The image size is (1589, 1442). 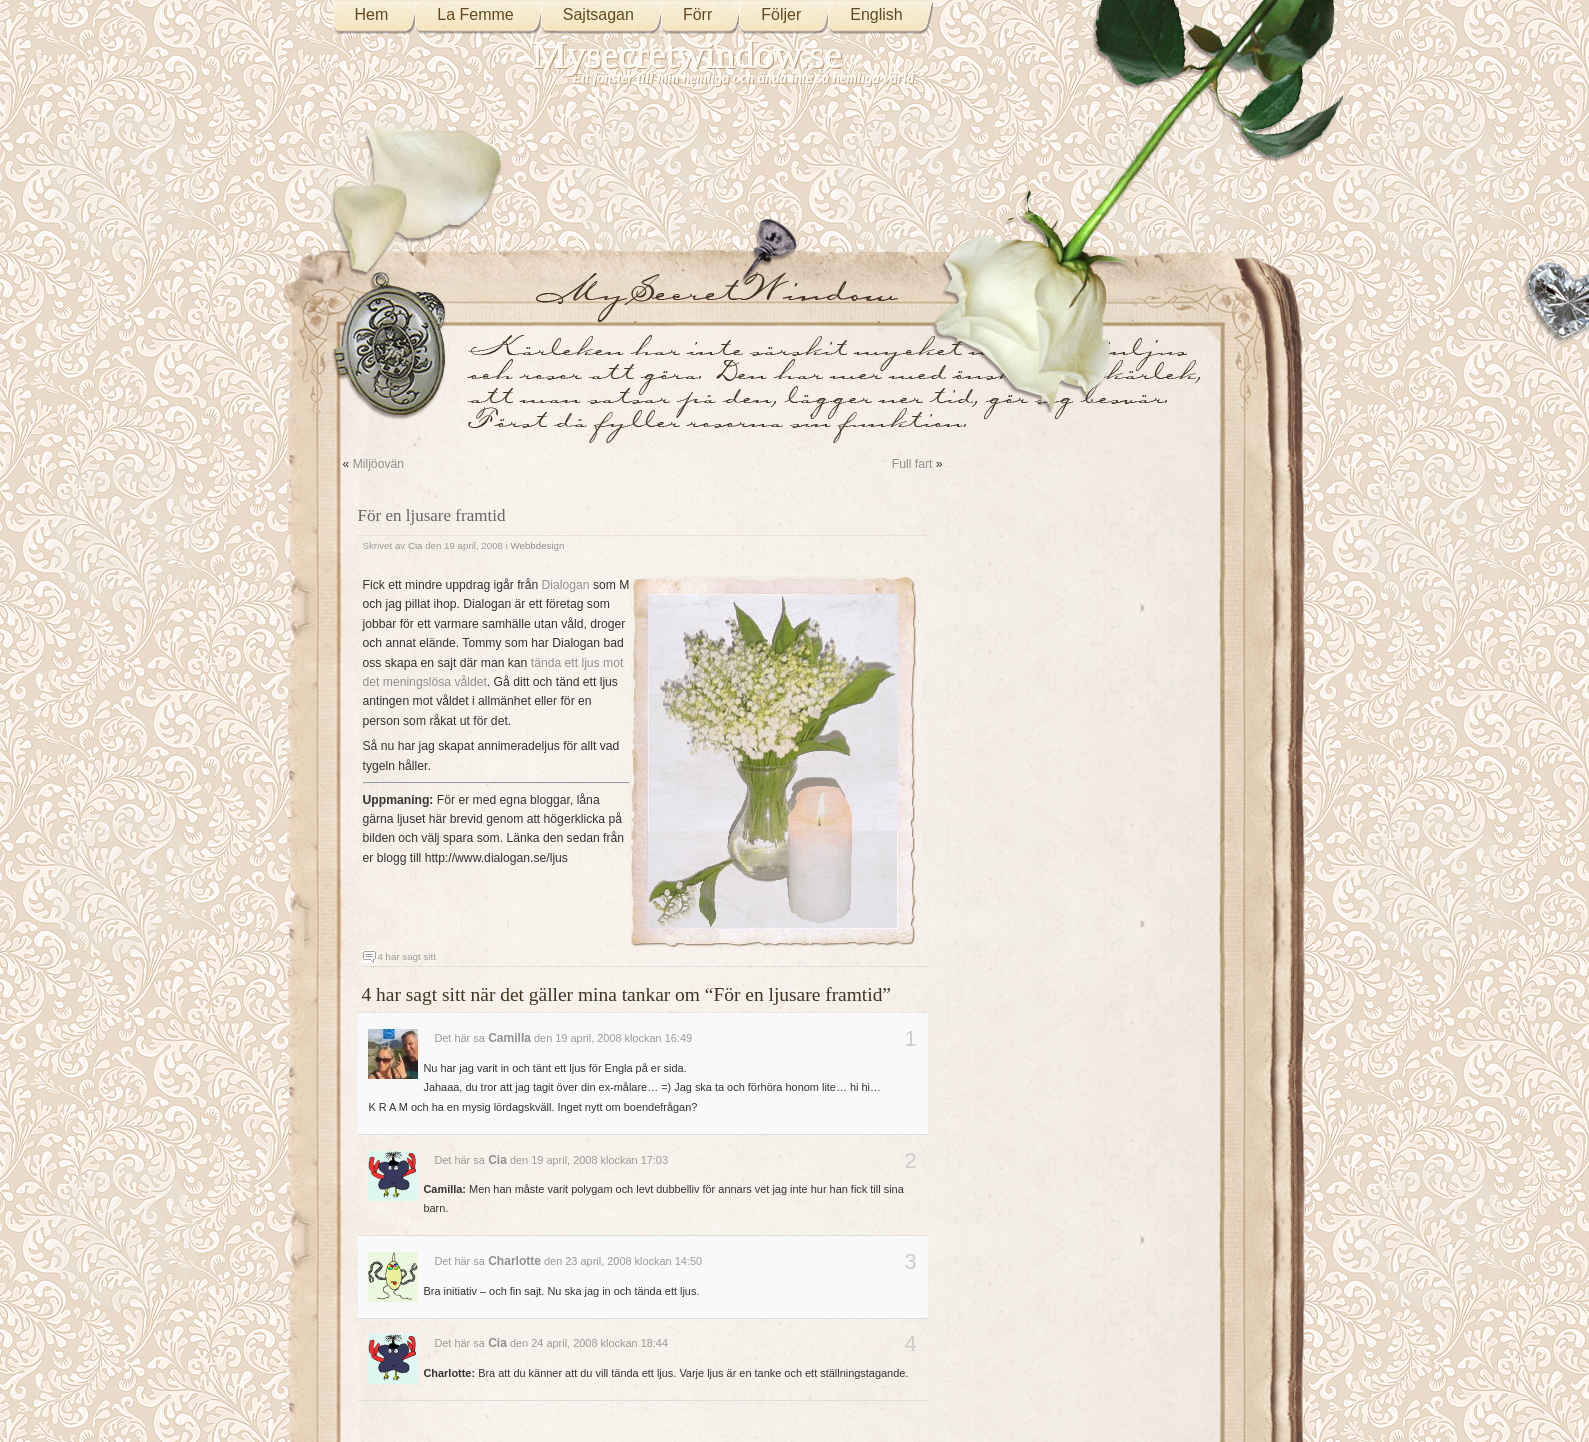 I want to click on Webbdesign, so click(x=538, y=545).